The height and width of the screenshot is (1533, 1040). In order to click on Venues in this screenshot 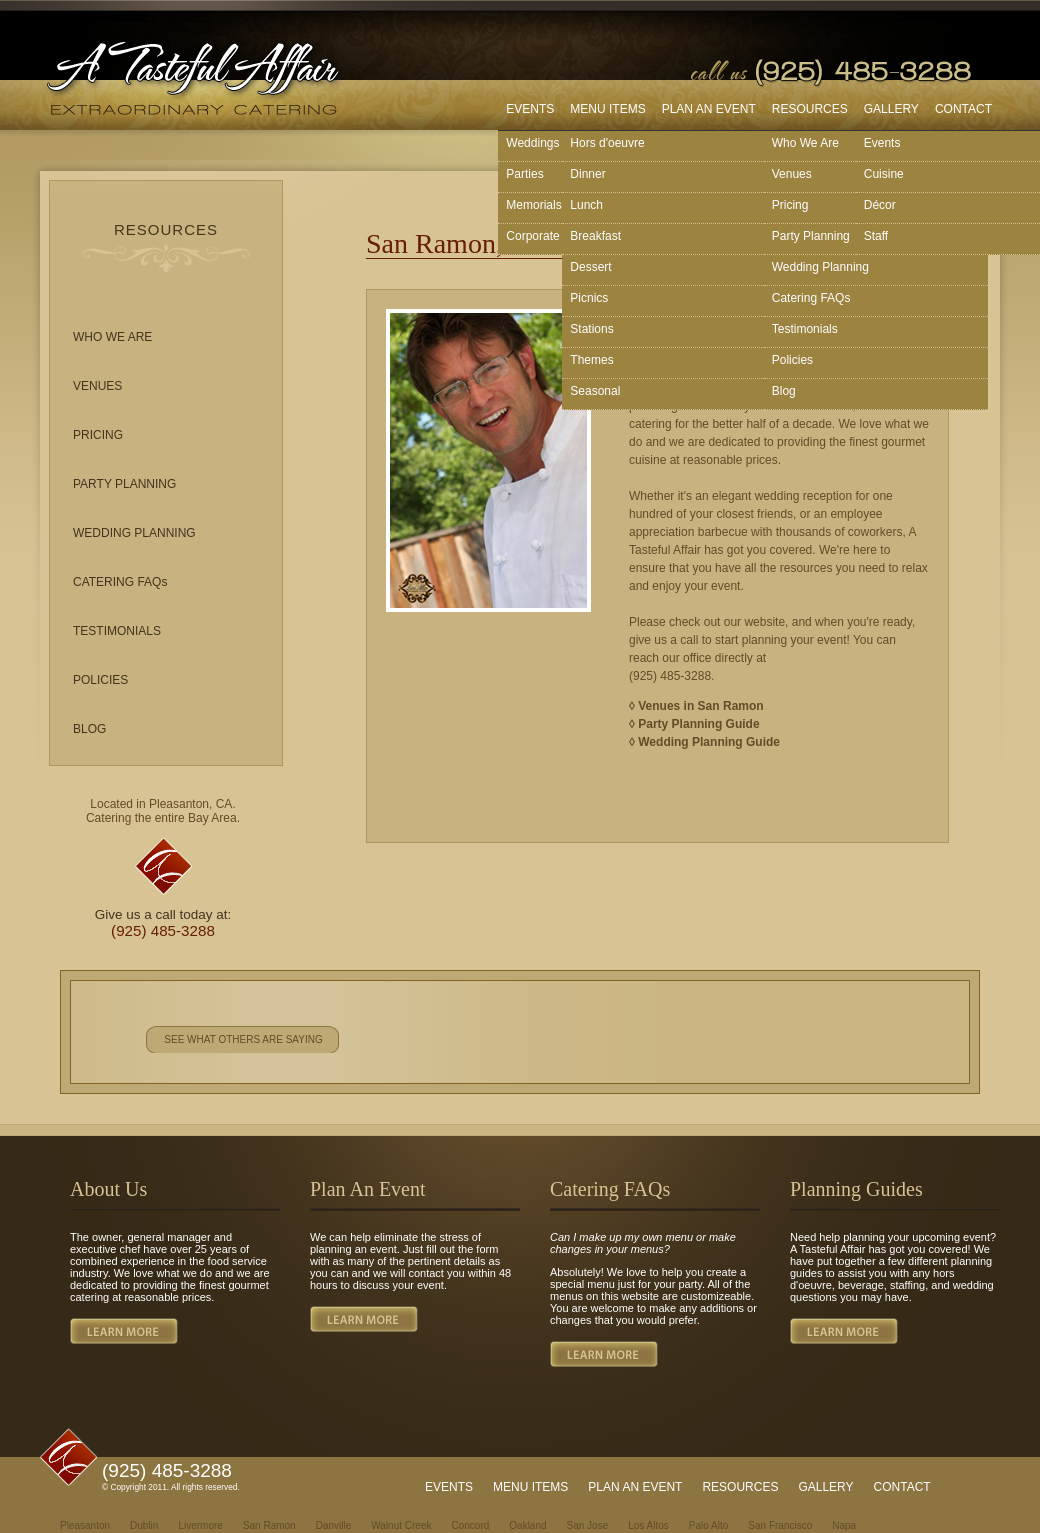, I will do `click(792, 174)`.